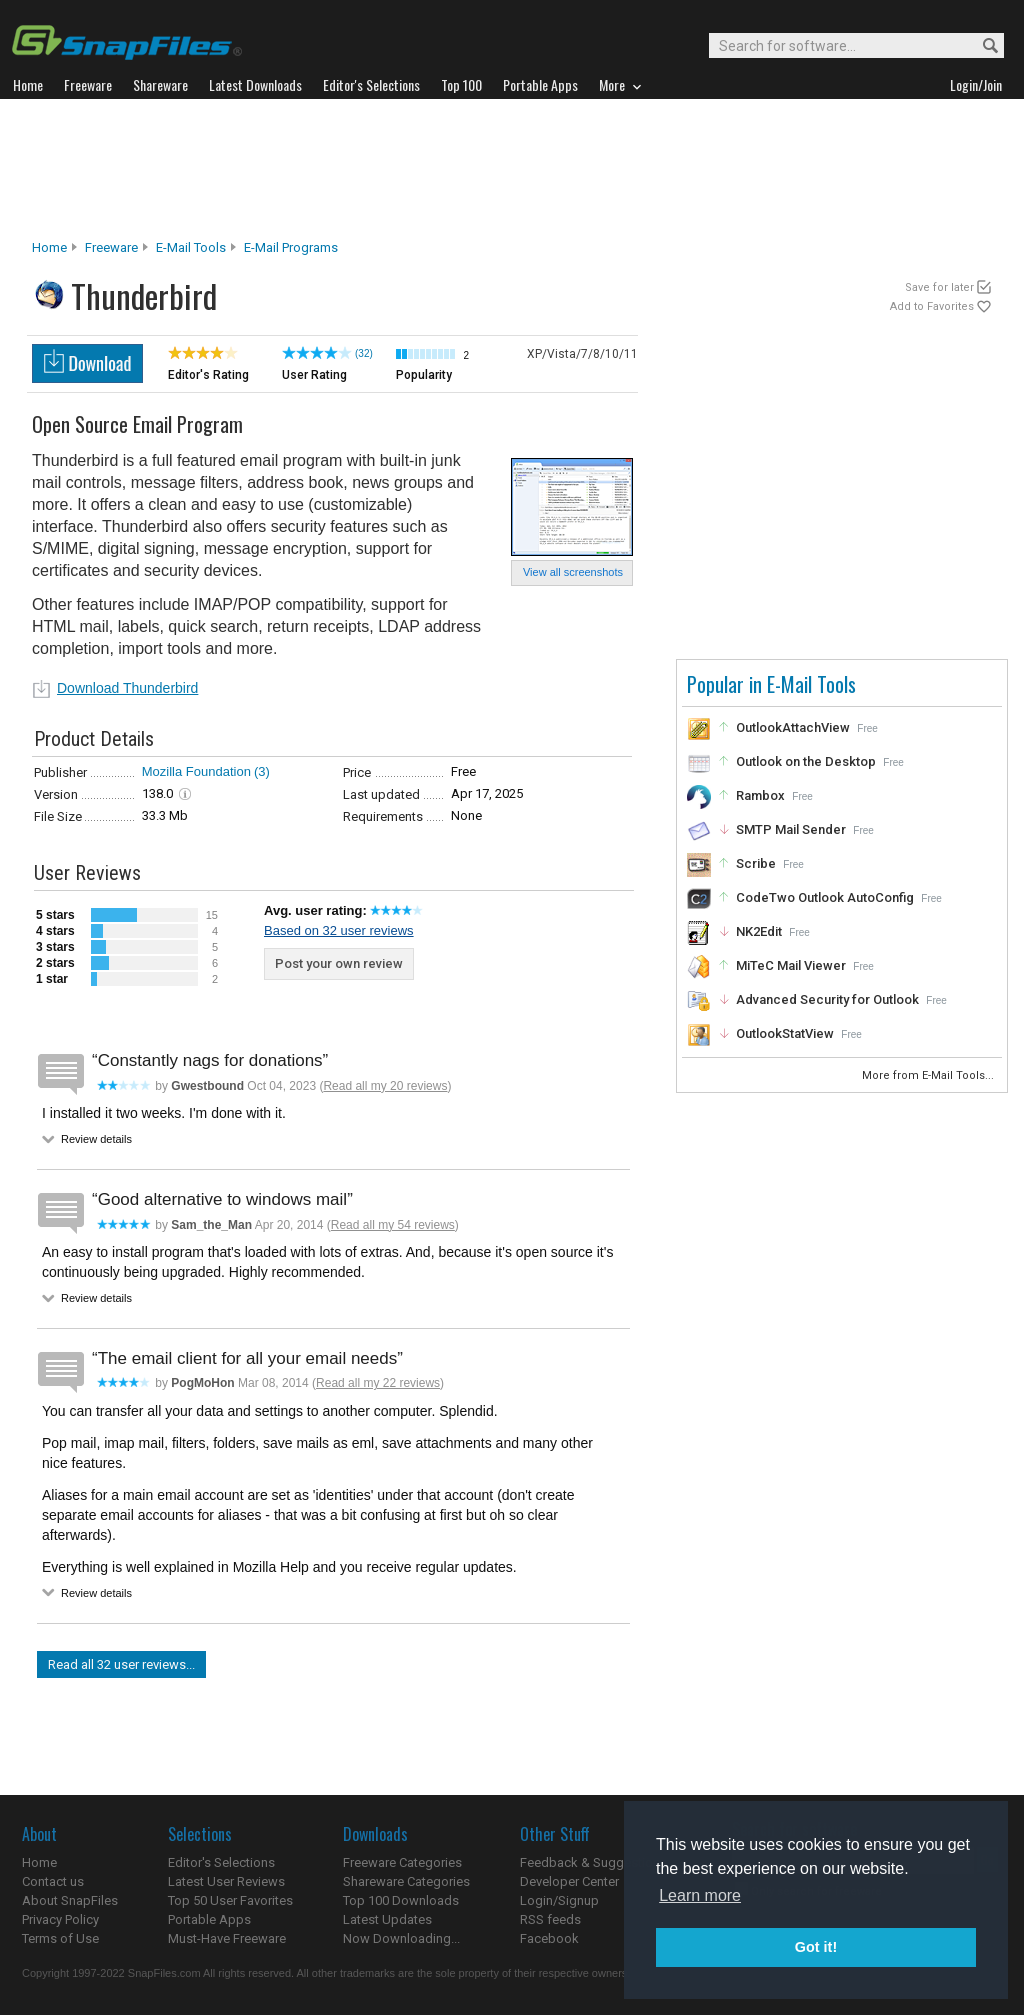 The height and width of the screenshot is (2015, 1024). Describe the element at coordinates (791, 965) in the screenshot. I see `MiTeC Mail Viewer` at that location.